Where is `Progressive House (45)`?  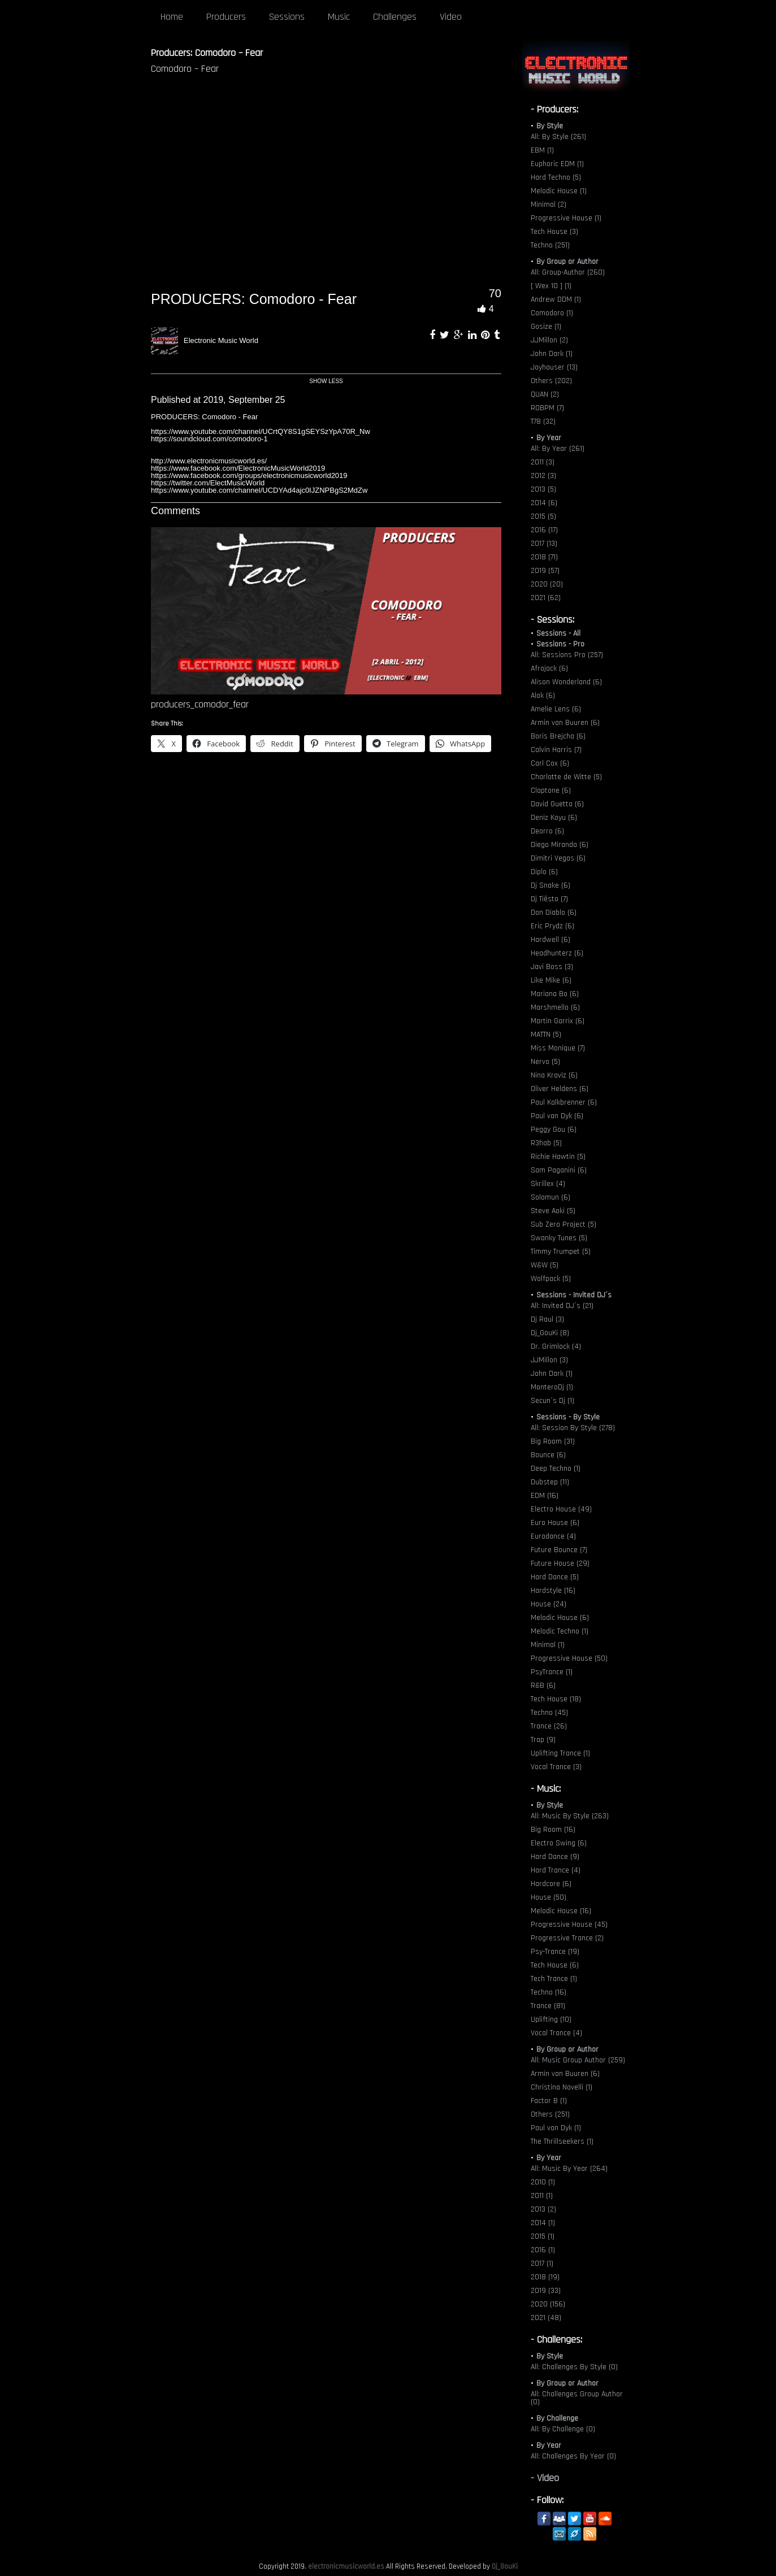 Progressive House (45) is located at coordinates (569, 1924).